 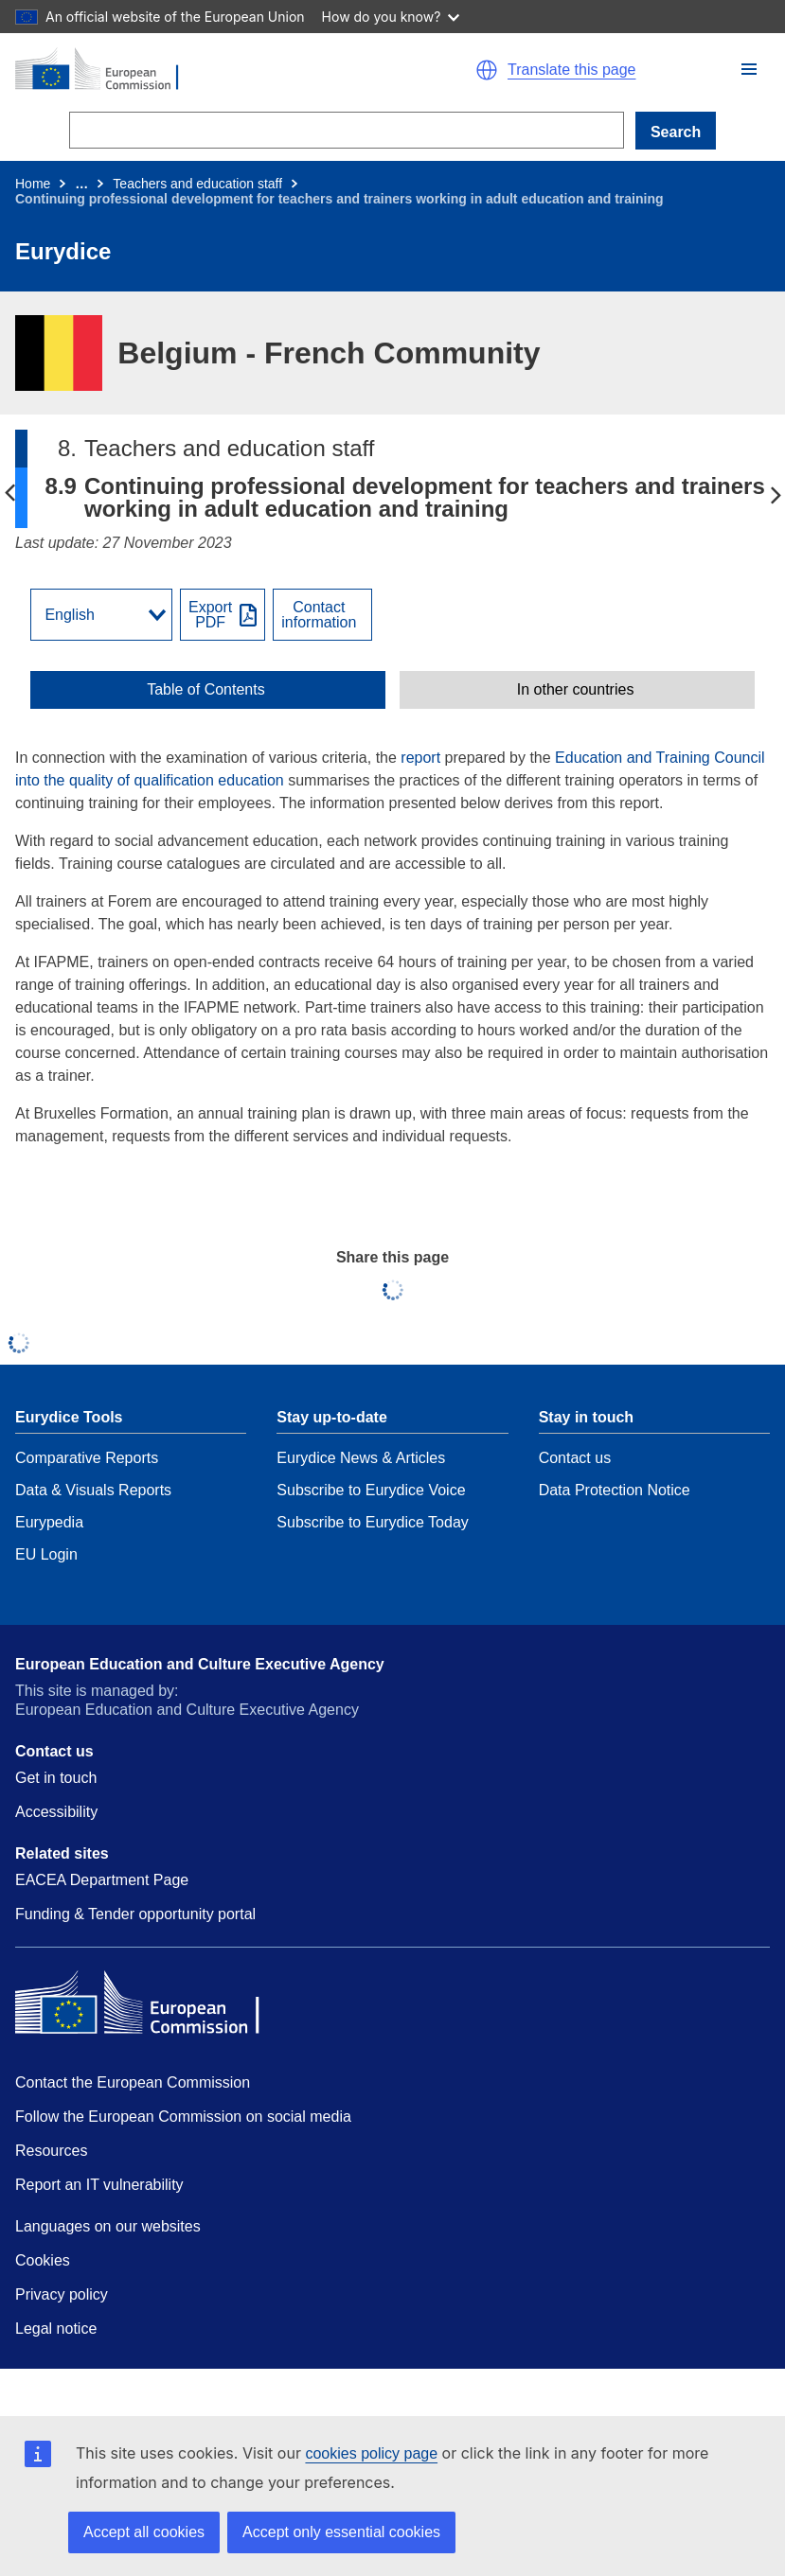 I want to click on [toggle In other countries], so click(x=577, y=690).